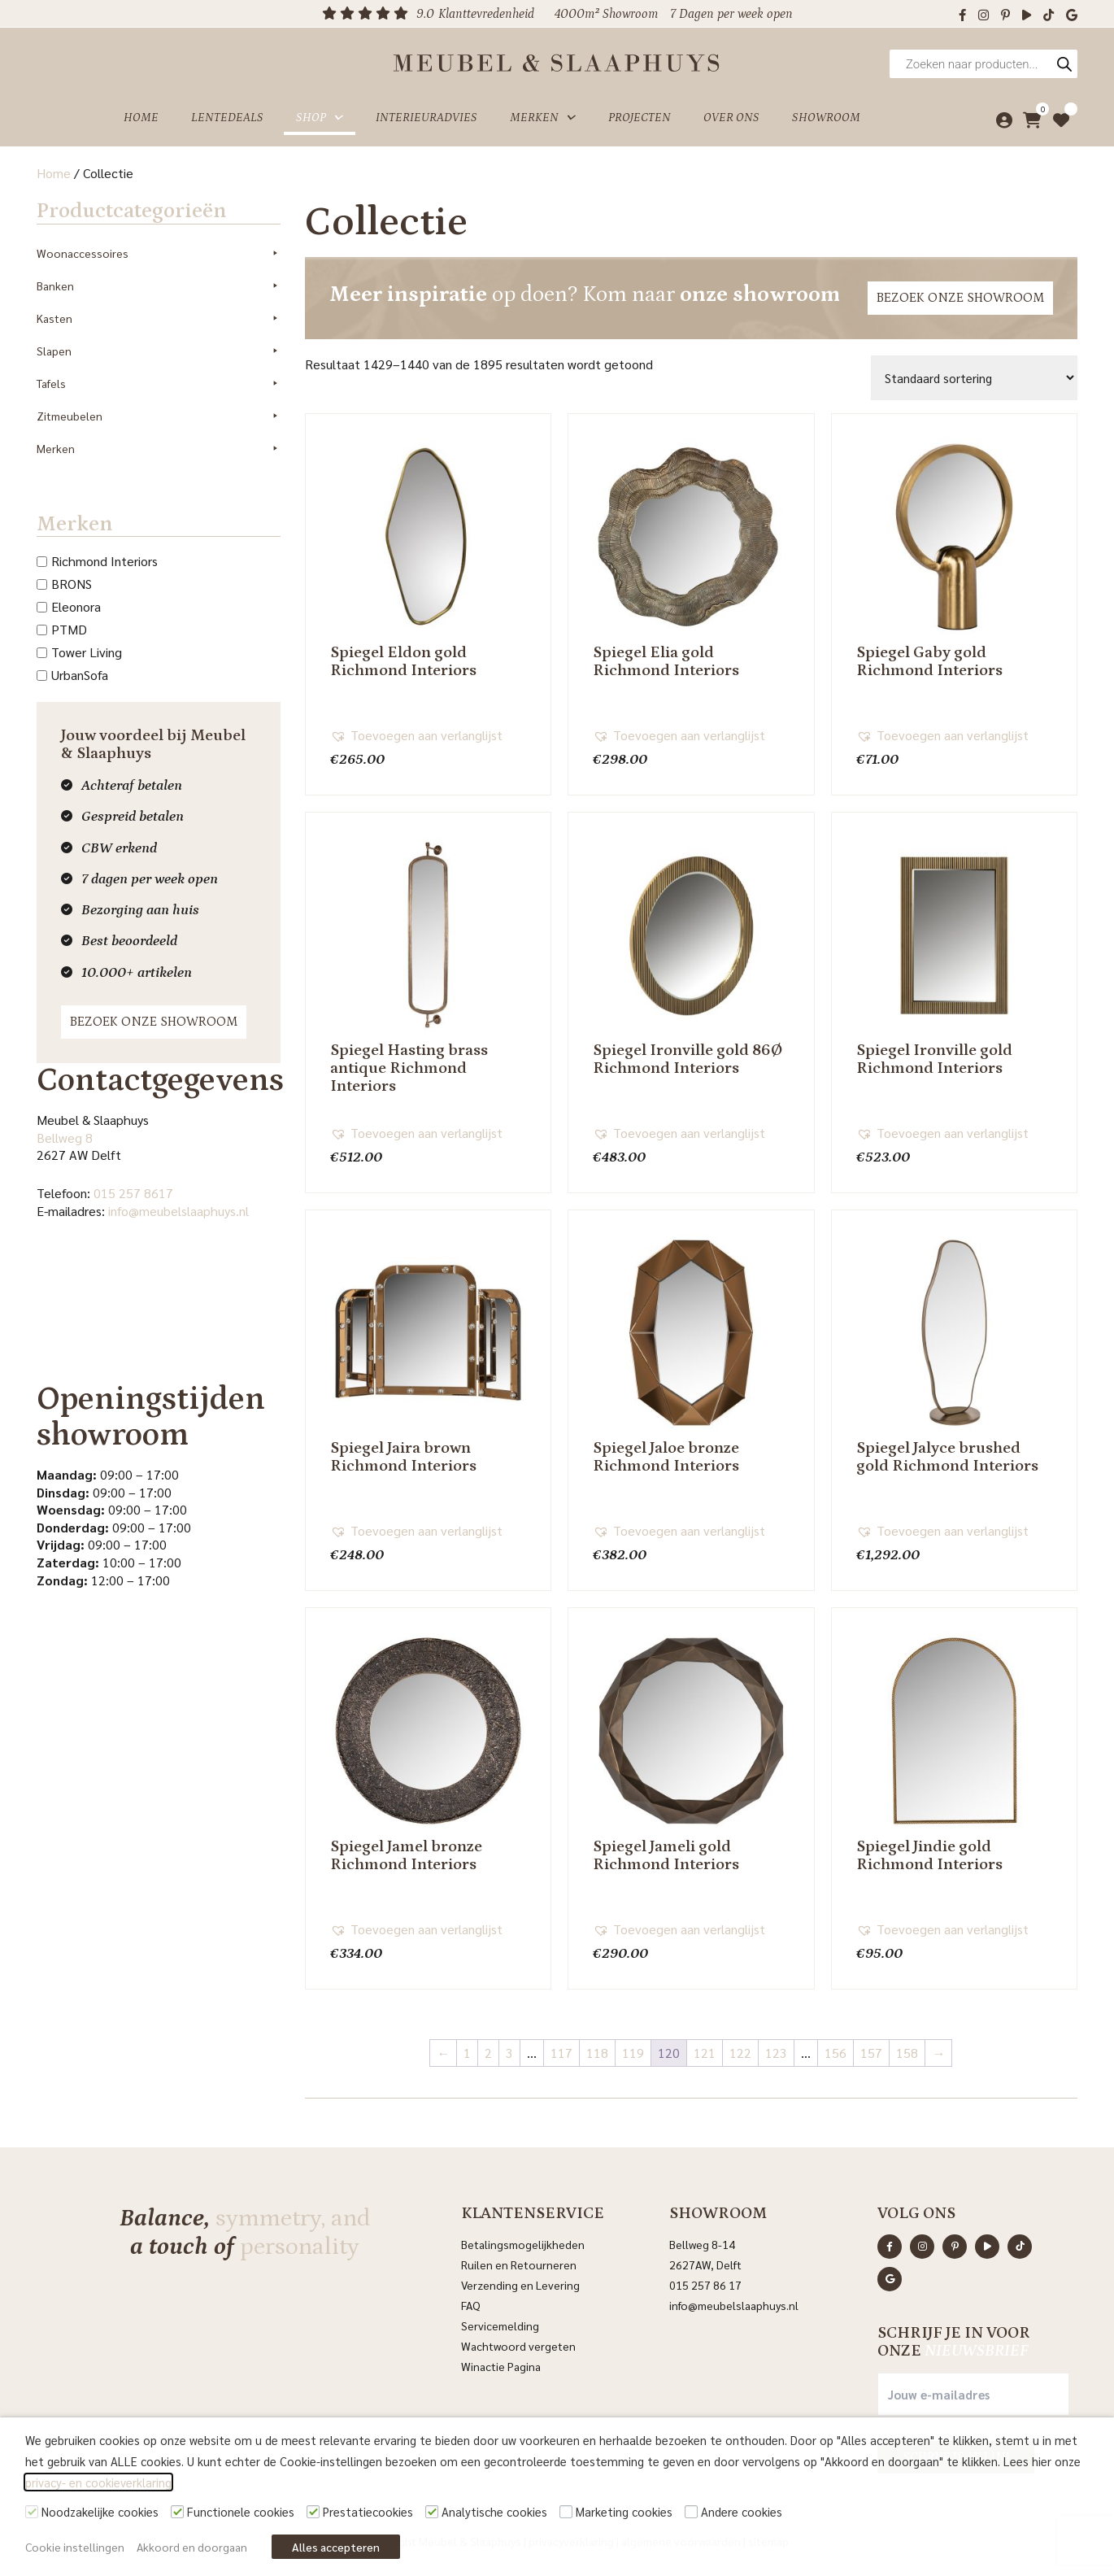 The height and width of the screenshot is (2576, 1114). What do you see at coordinates (159, 383) in the screenshot?
I see `Tafels` at bounding box center [159, 383].